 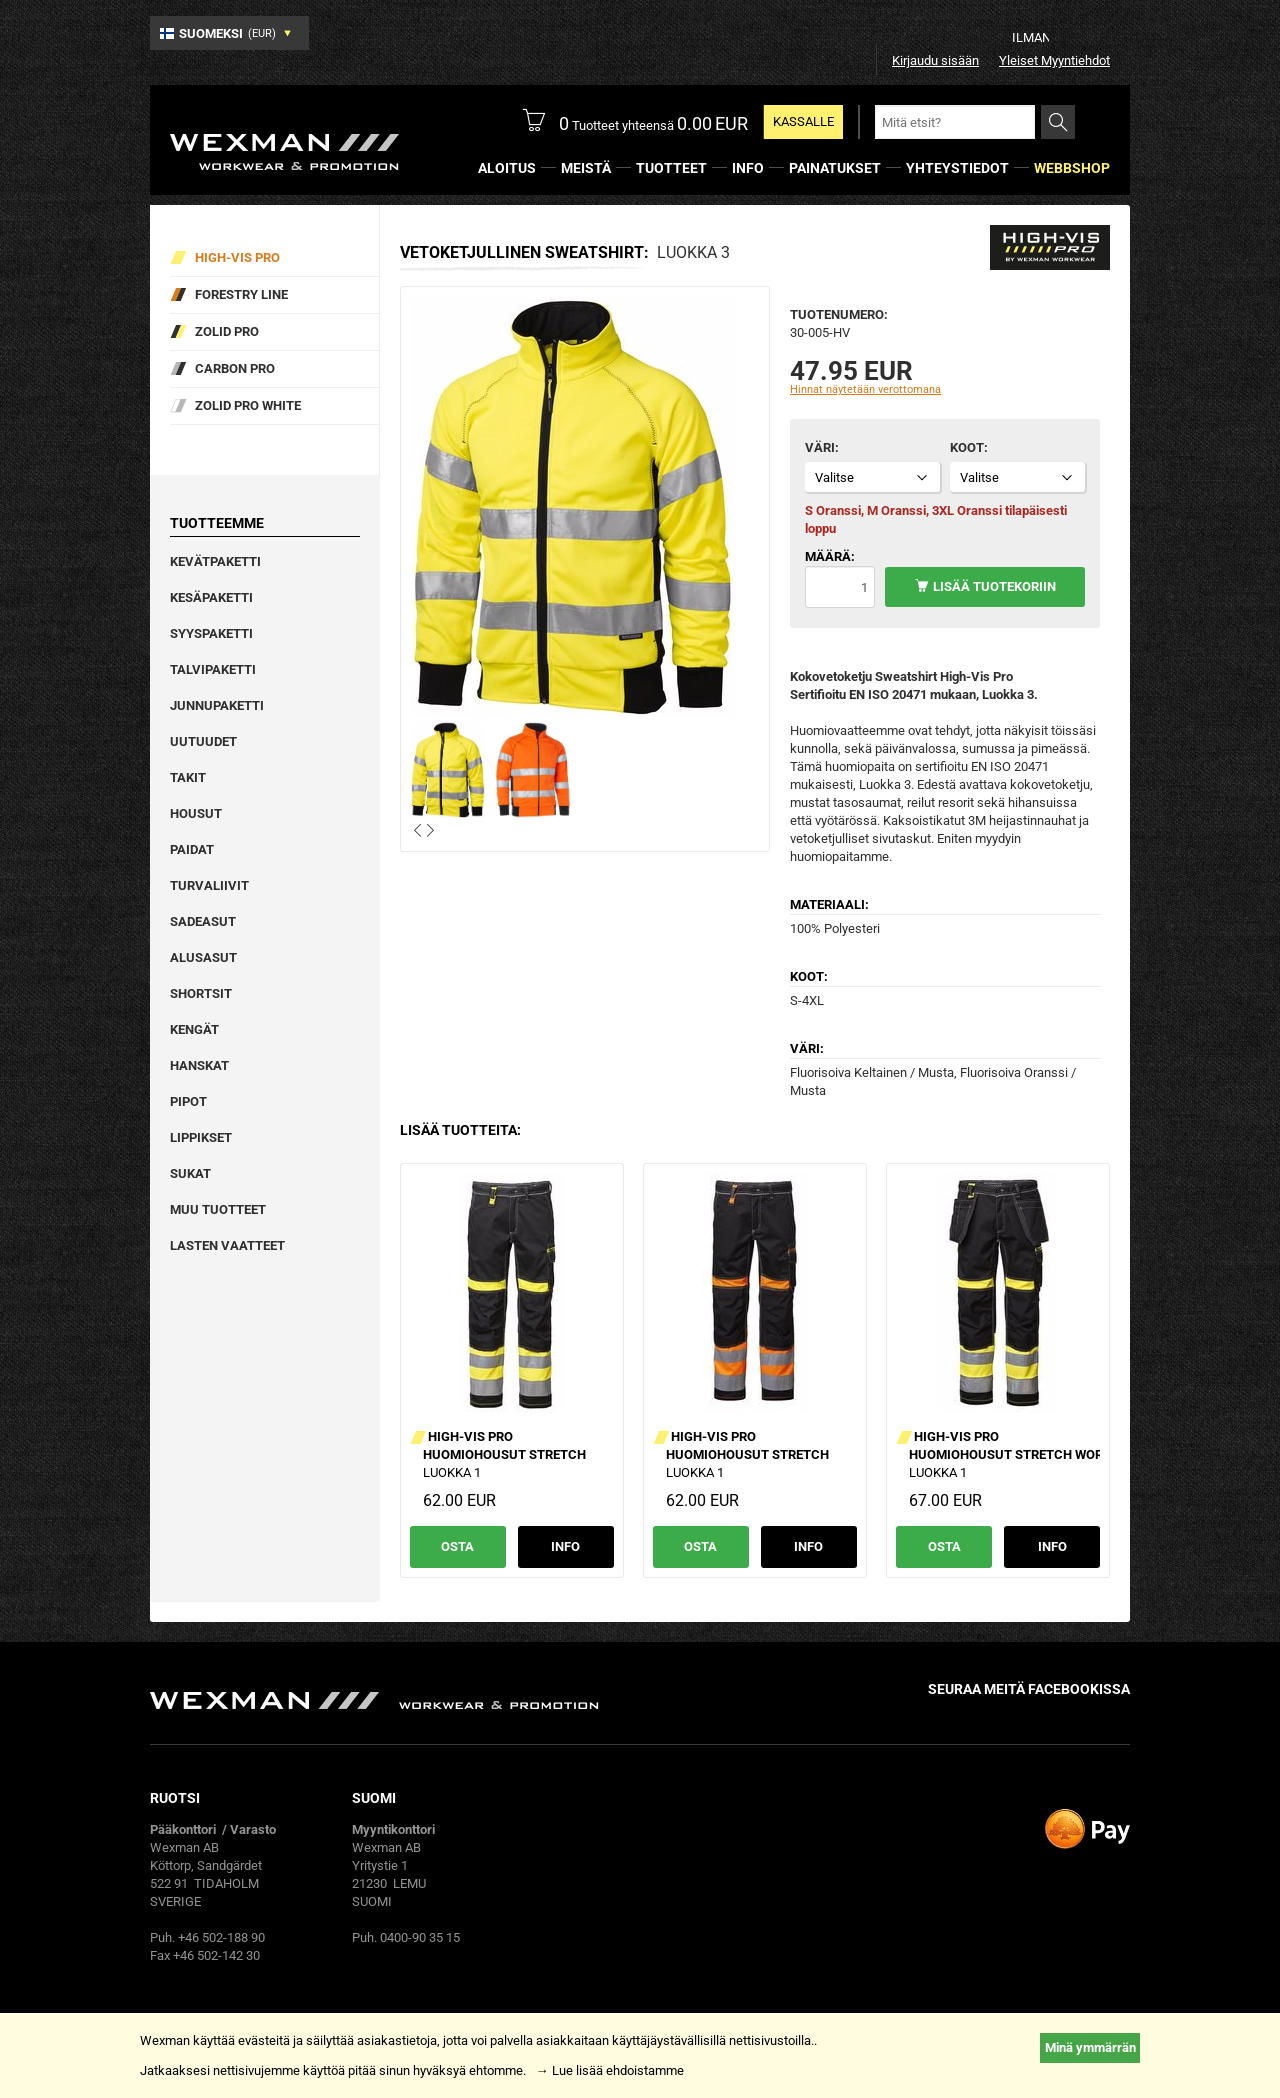 What do you see at coordinates (203, 957) in the screenshot?
I see `Alusasut` at bounding box center [203, 957].